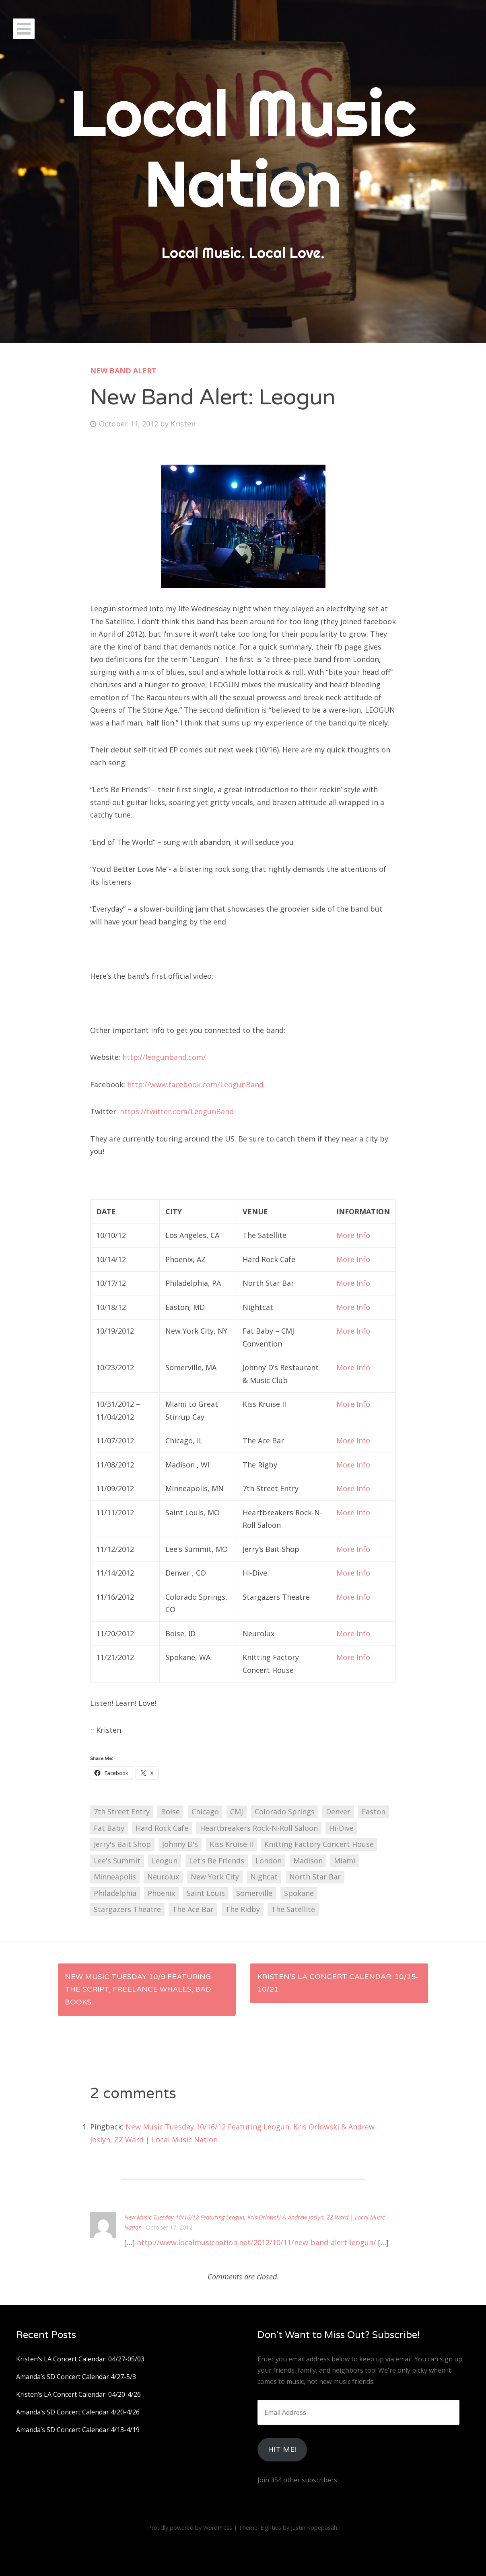  What do you see at coordinates (259, 1828) in the screenshot?
I see `Heartbreakers Rock-N-Roll Saloon` at bounding box center [259, 1828].